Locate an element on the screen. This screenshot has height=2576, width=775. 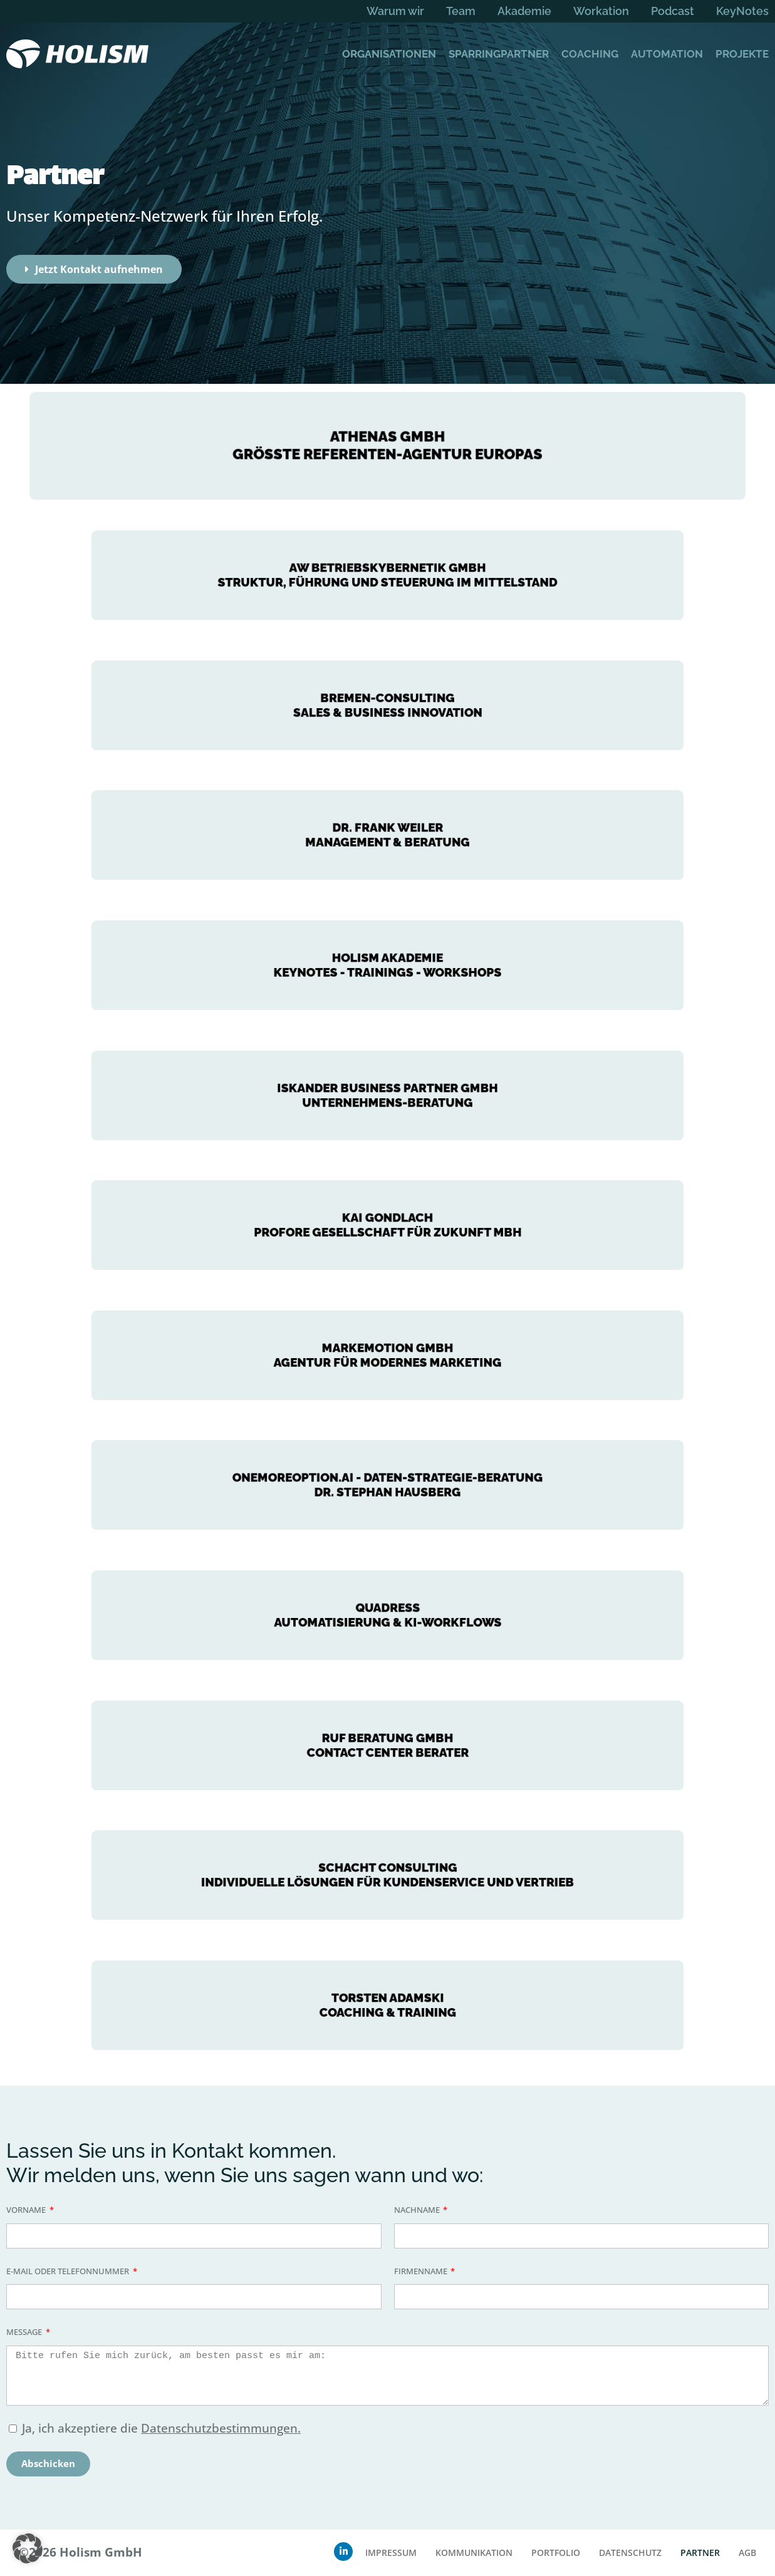
Warum wir is located at coordinates (395, 11).